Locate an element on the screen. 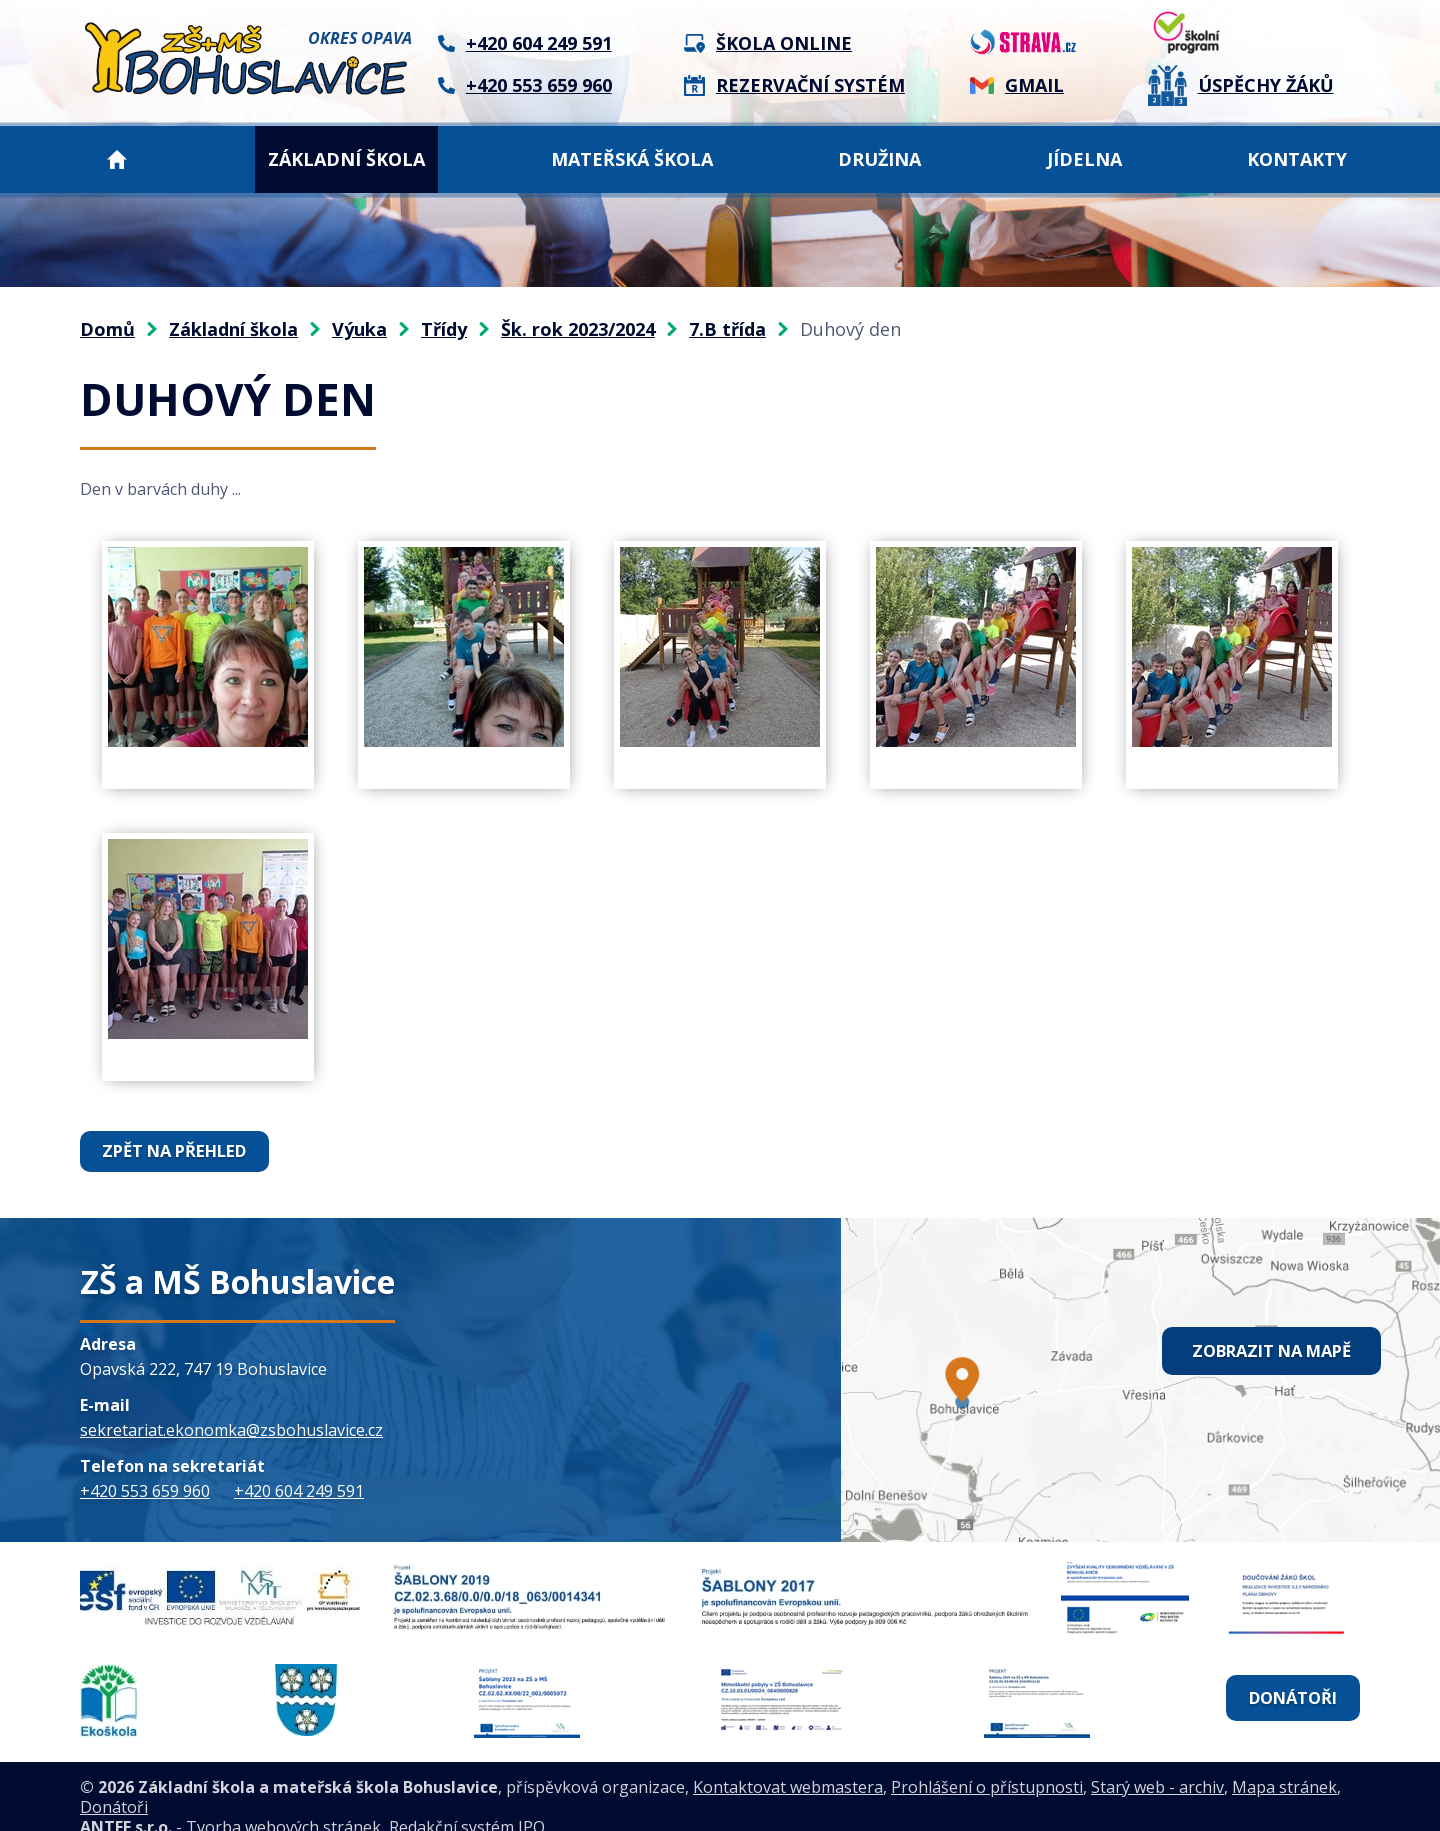 The height and width of the screenshot is (1831, 1440). Zpět na přehled is located at coordinates (174, 1151).